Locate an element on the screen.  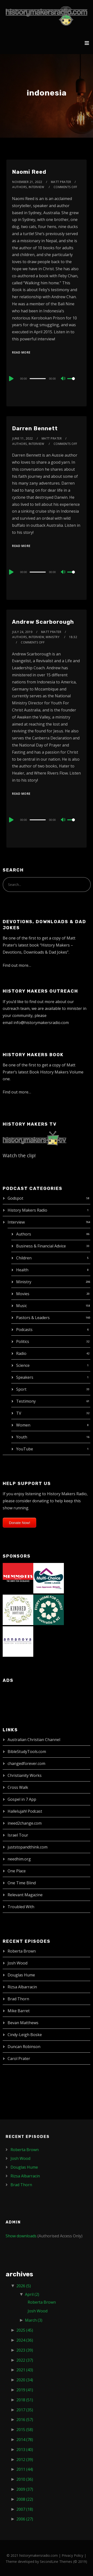
Women is located at coordinates (23, 1425).